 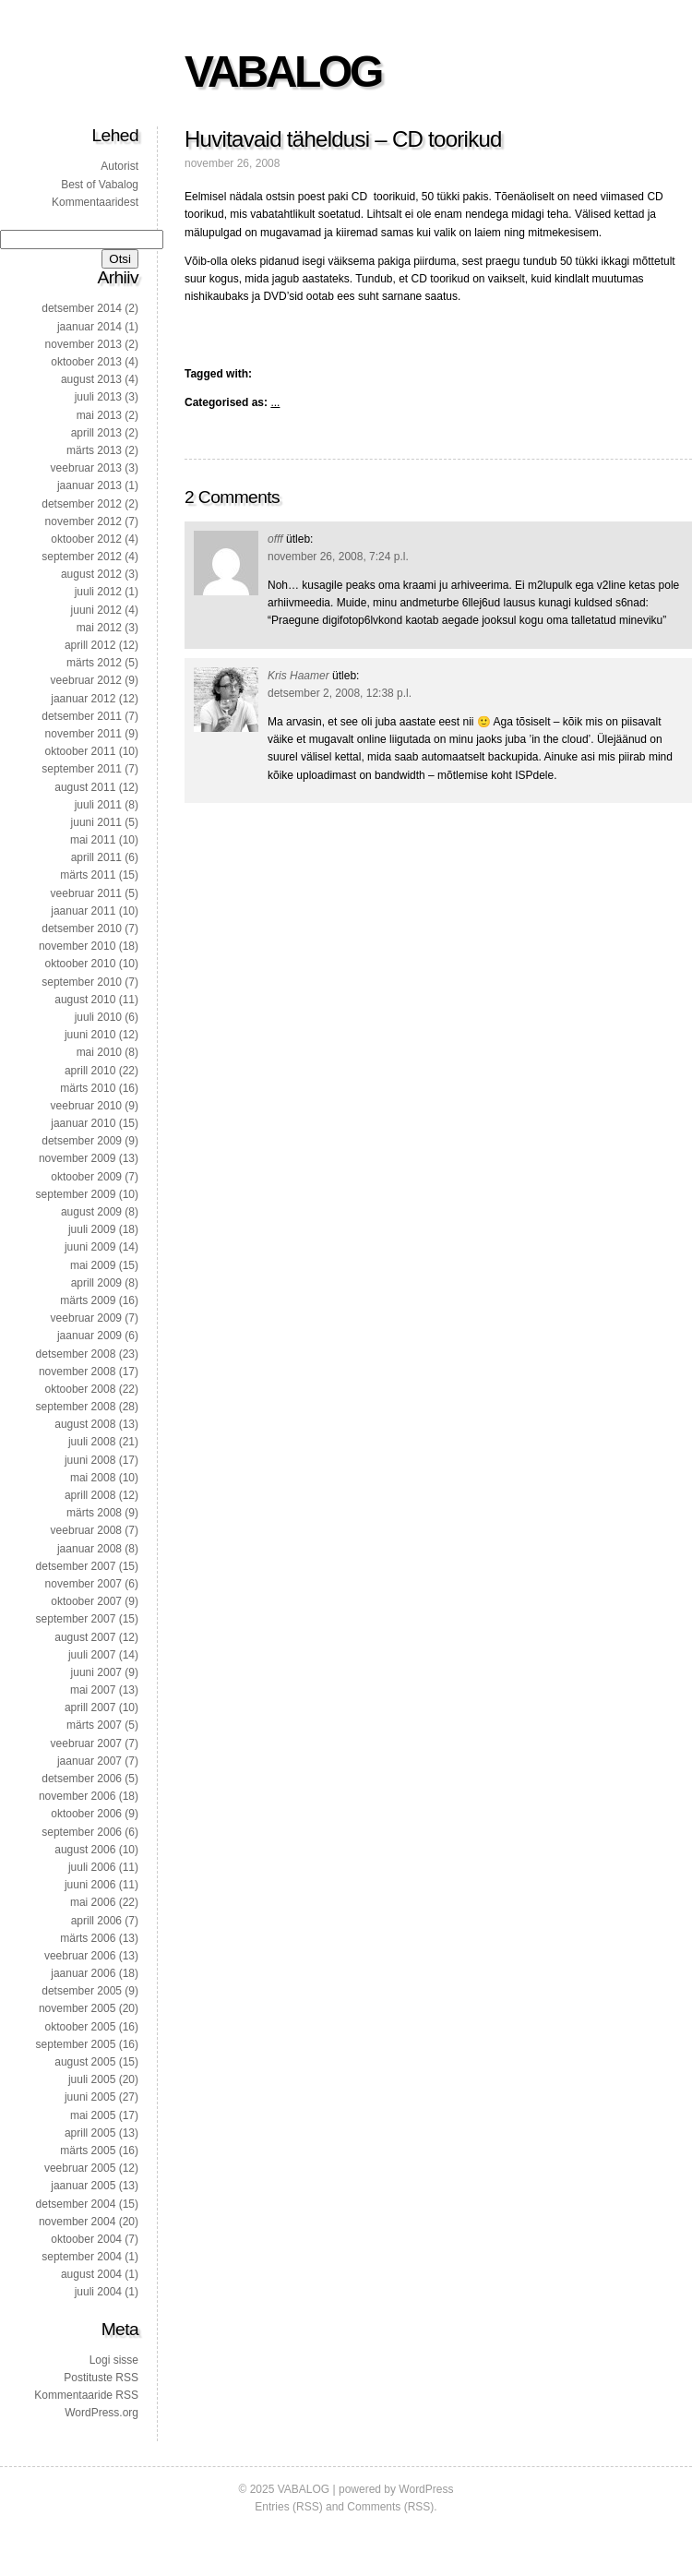 I want to click on Kommentaaridest, so click(x=95, y=202).